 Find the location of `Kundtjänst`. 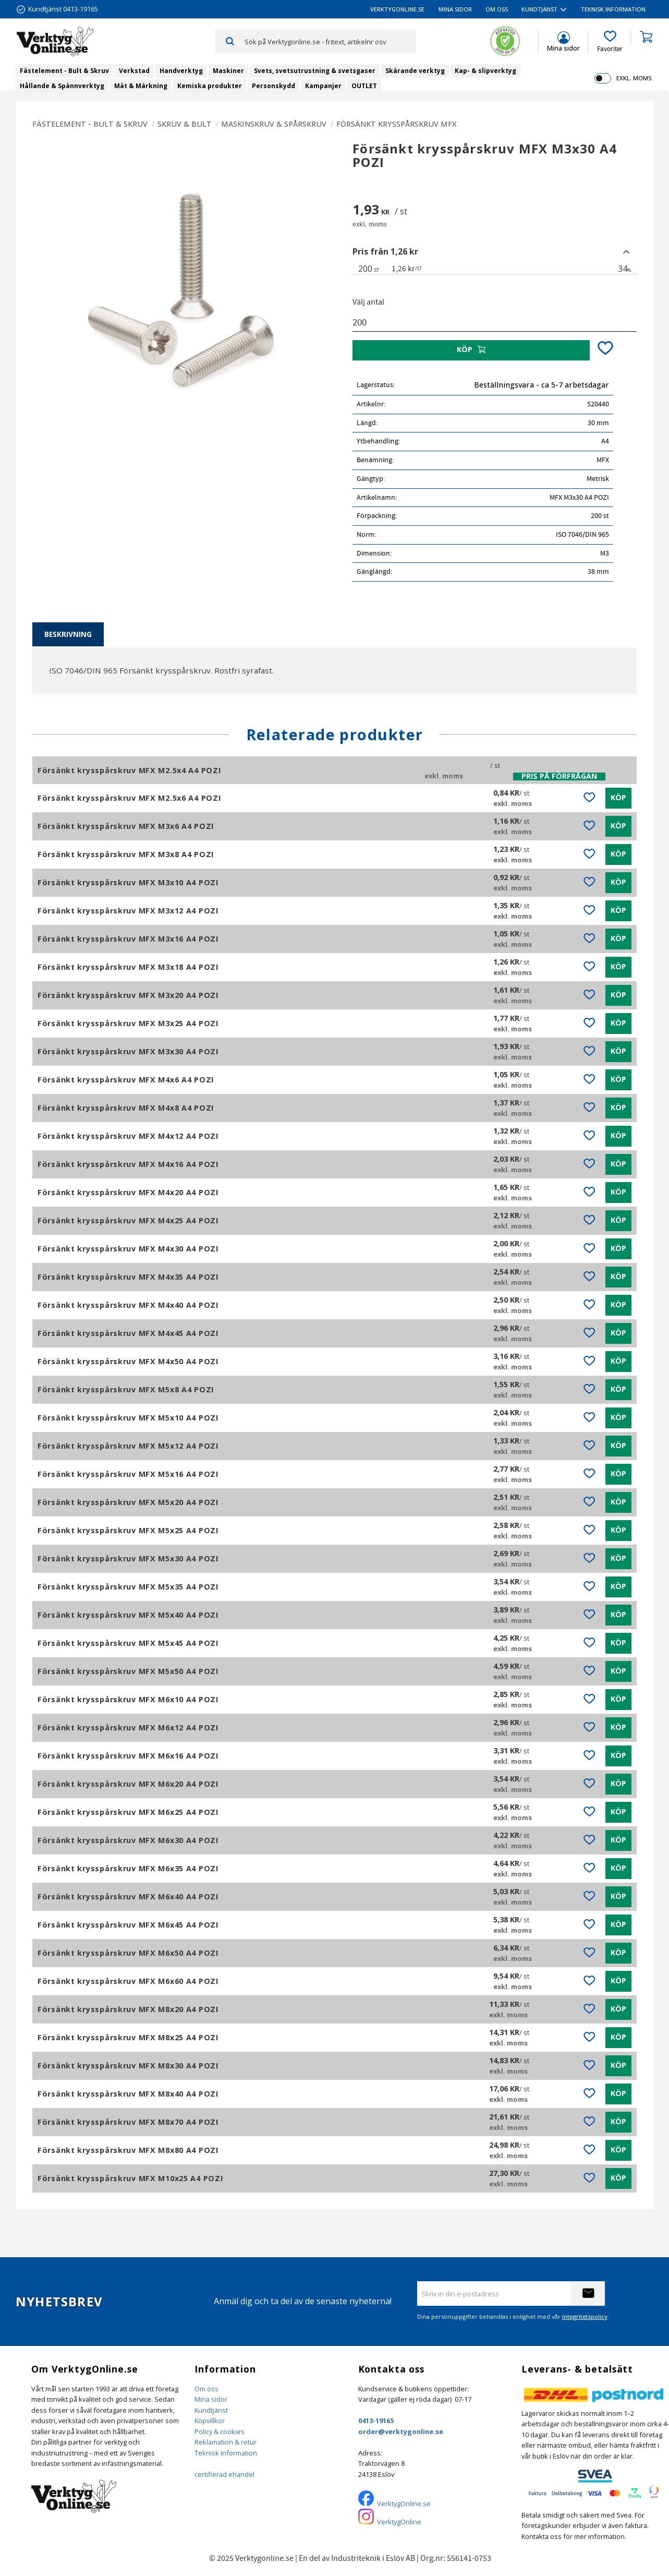

Kundtjänst is located at coordinates (211, 2410).